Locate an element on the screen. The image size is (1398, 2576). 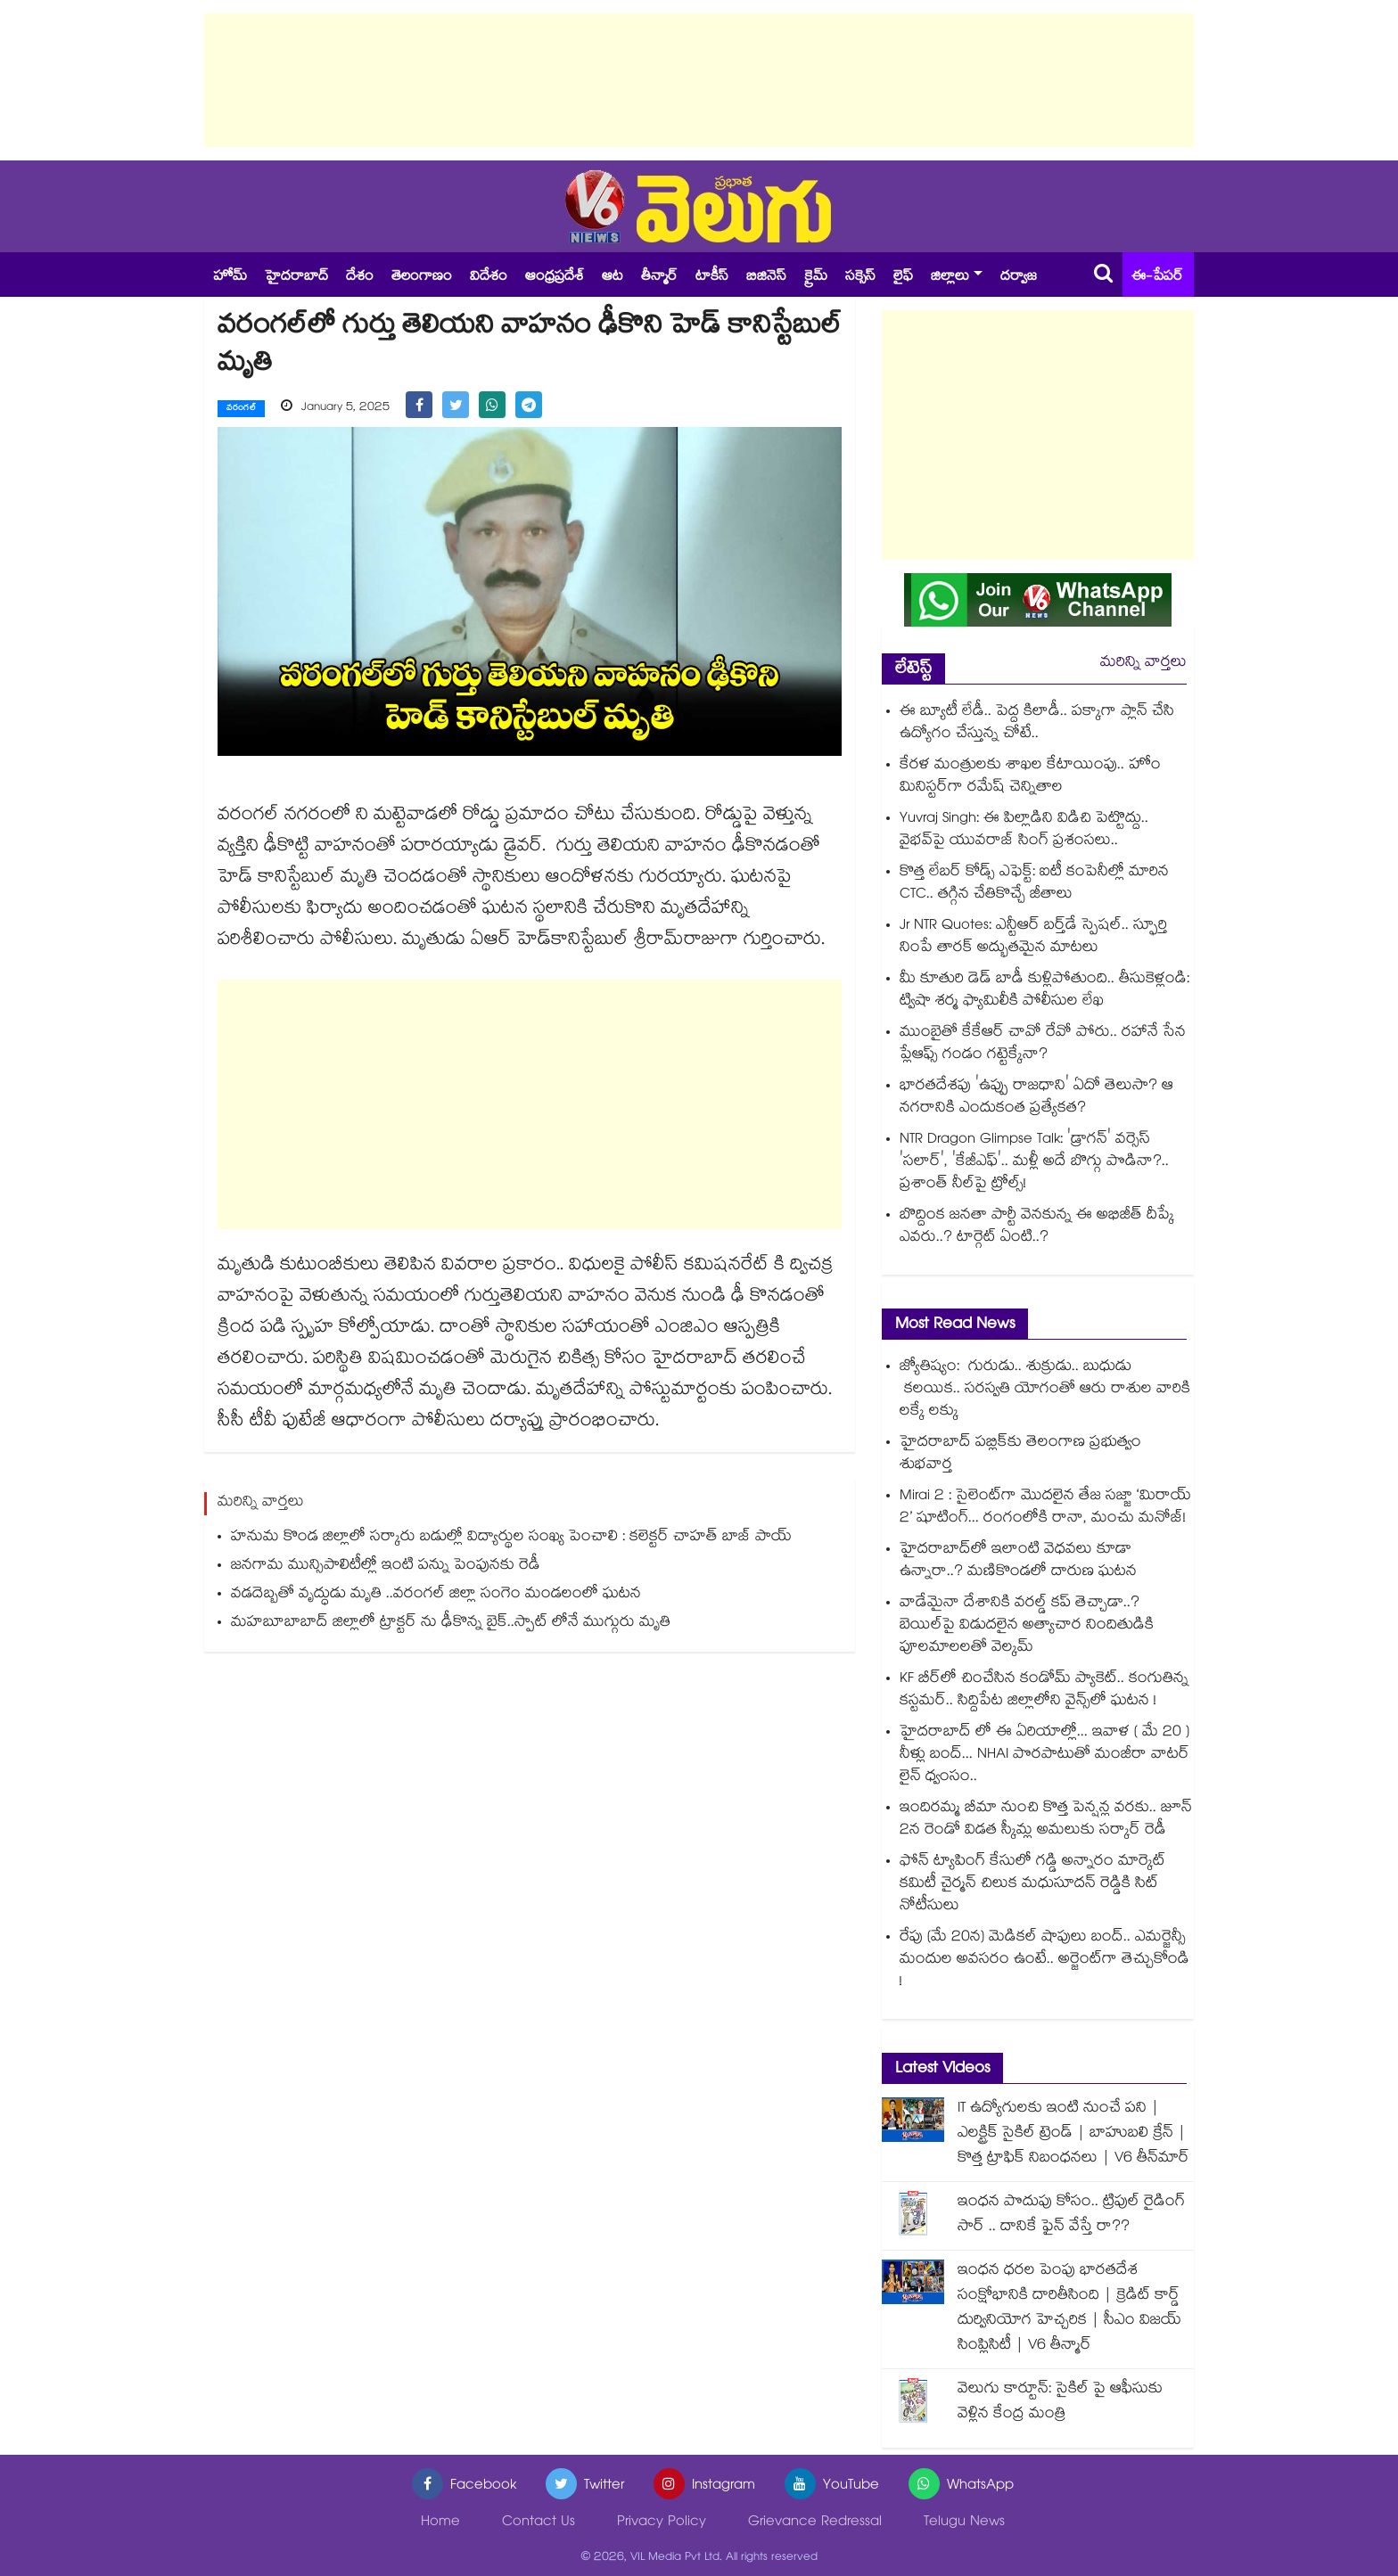
బిజినెస్ is located at coordinates (766, 278).